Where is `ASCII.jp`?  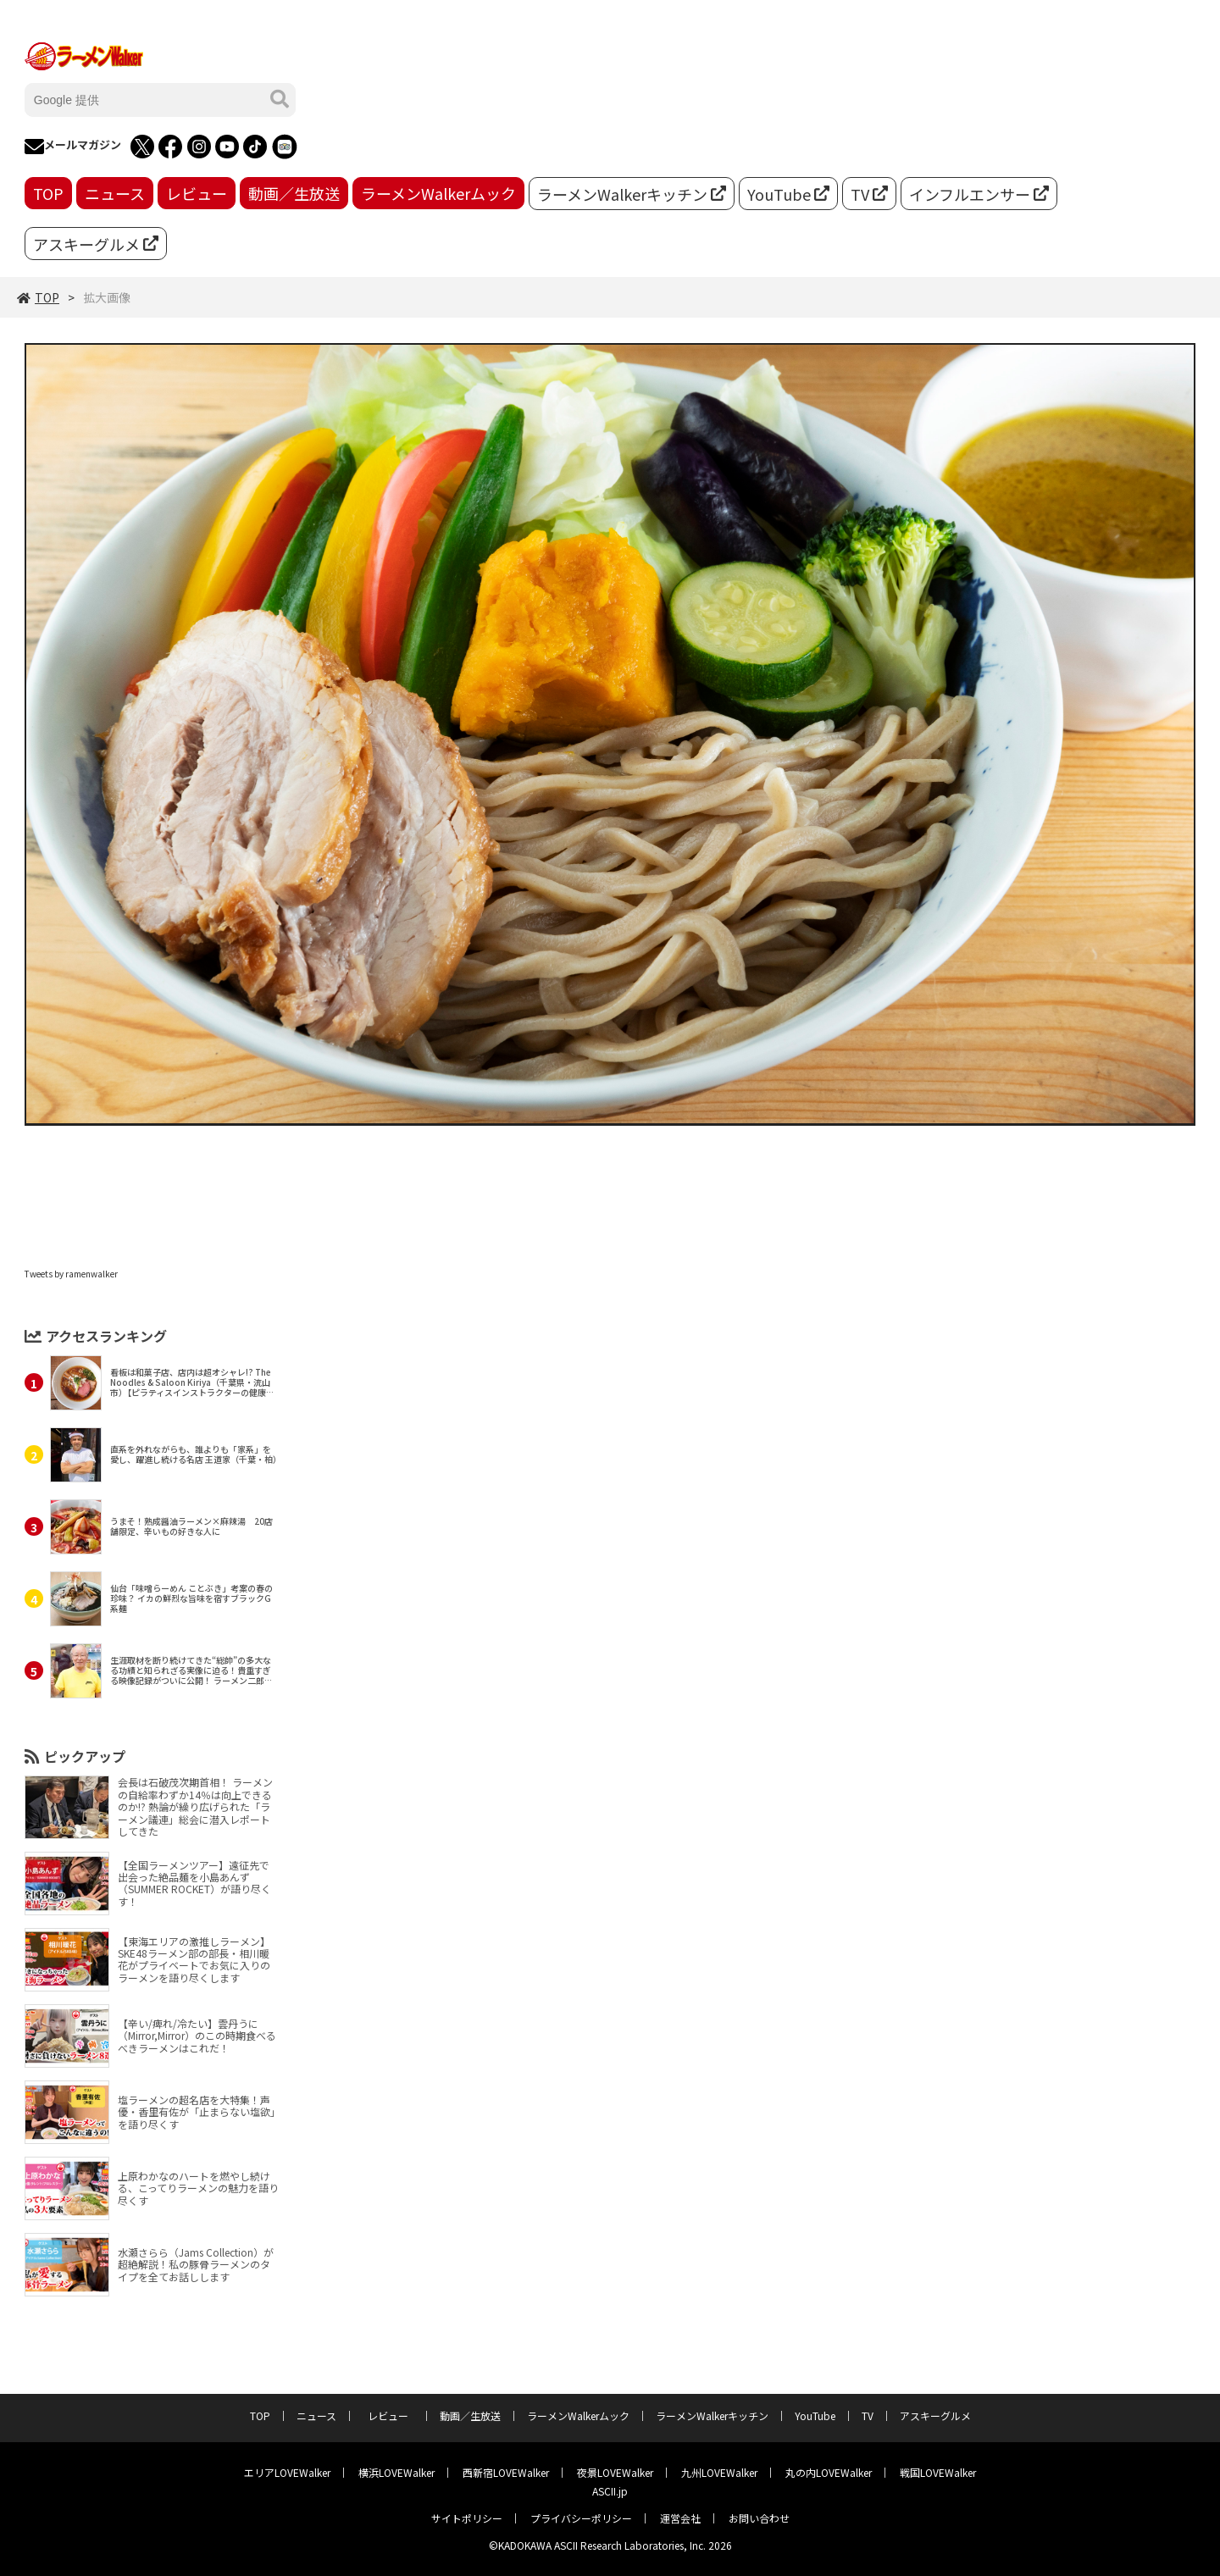 ASCII.jp is located at coordinates (610, 2491).